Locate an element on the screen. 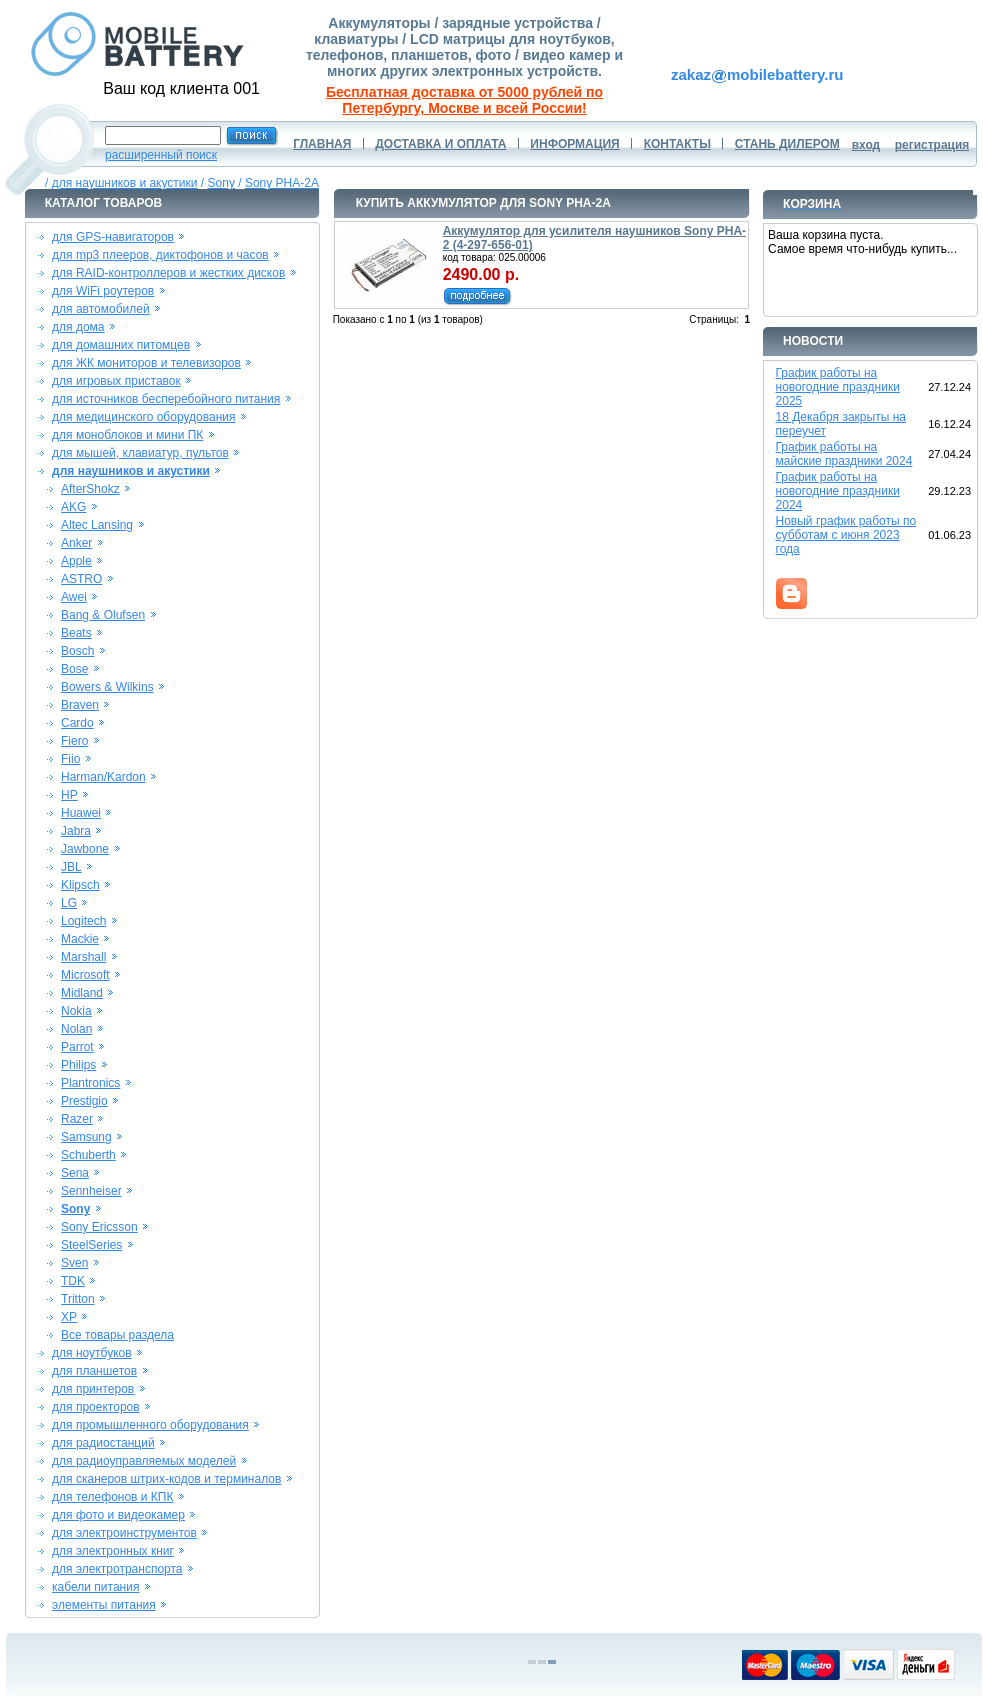  для сканеров штрих-кодов и терминалов is located at coordinates (166, 1479).